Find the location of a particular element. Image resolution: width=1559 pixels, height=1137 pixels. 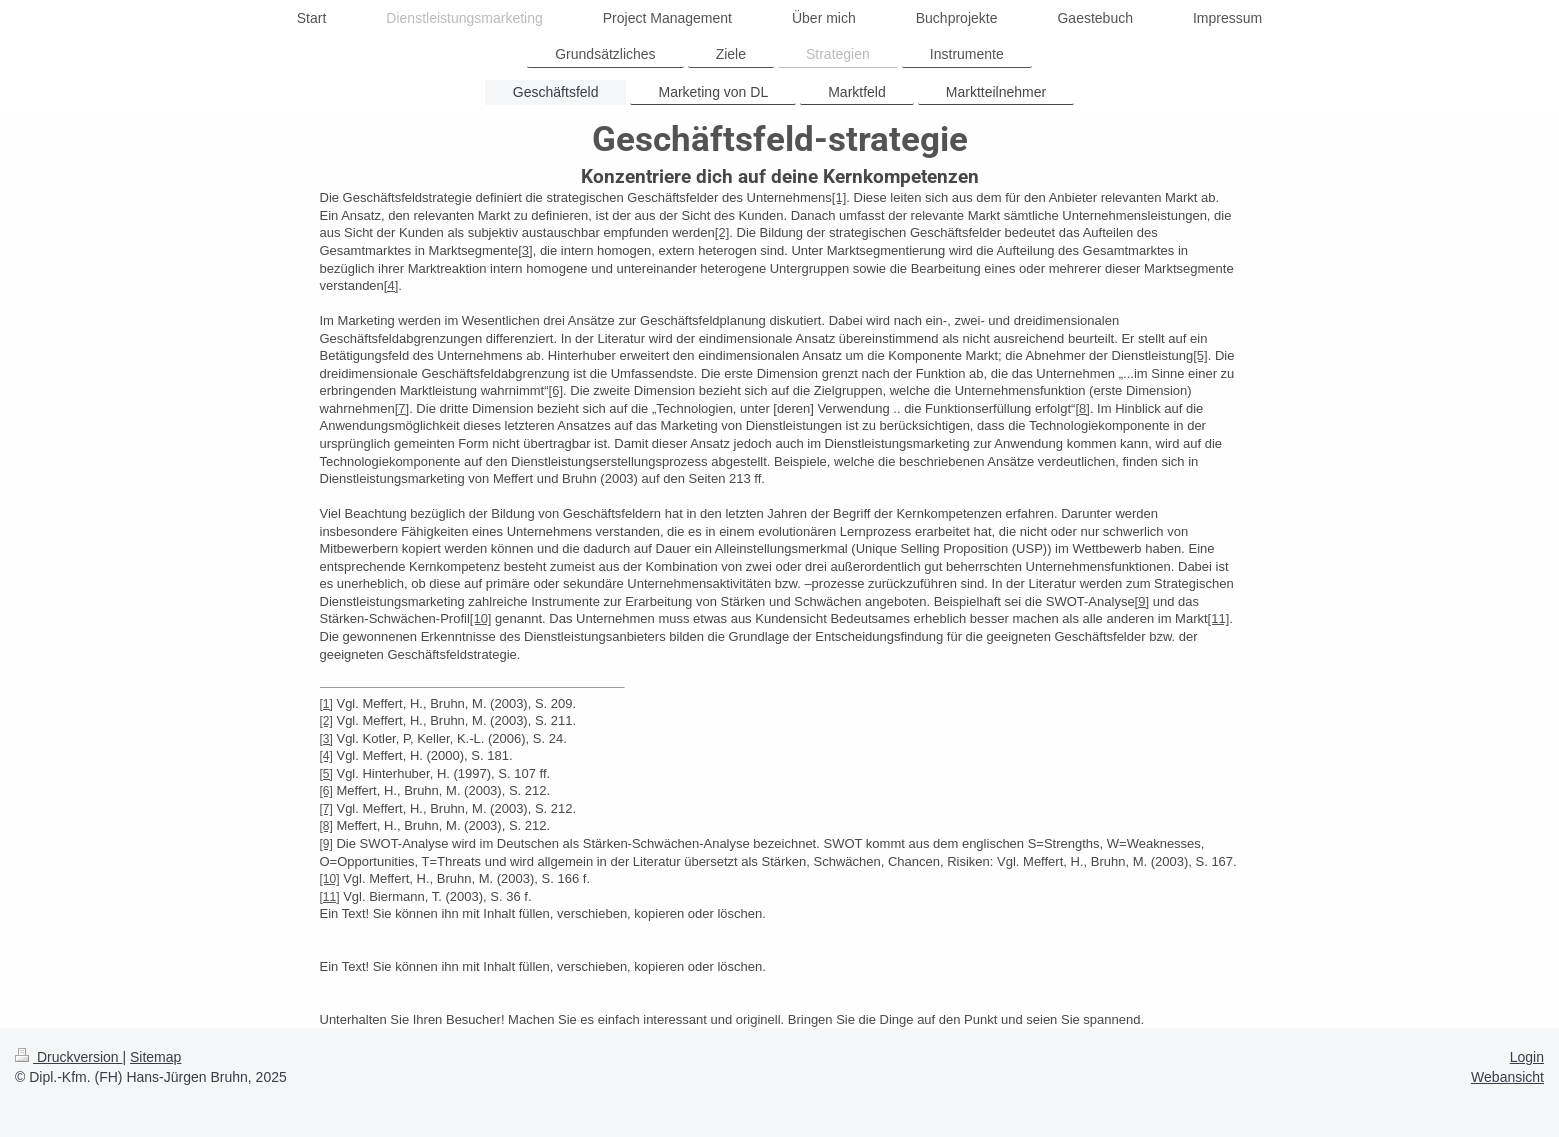

Sitemap is located at coordinates (155, 1057).